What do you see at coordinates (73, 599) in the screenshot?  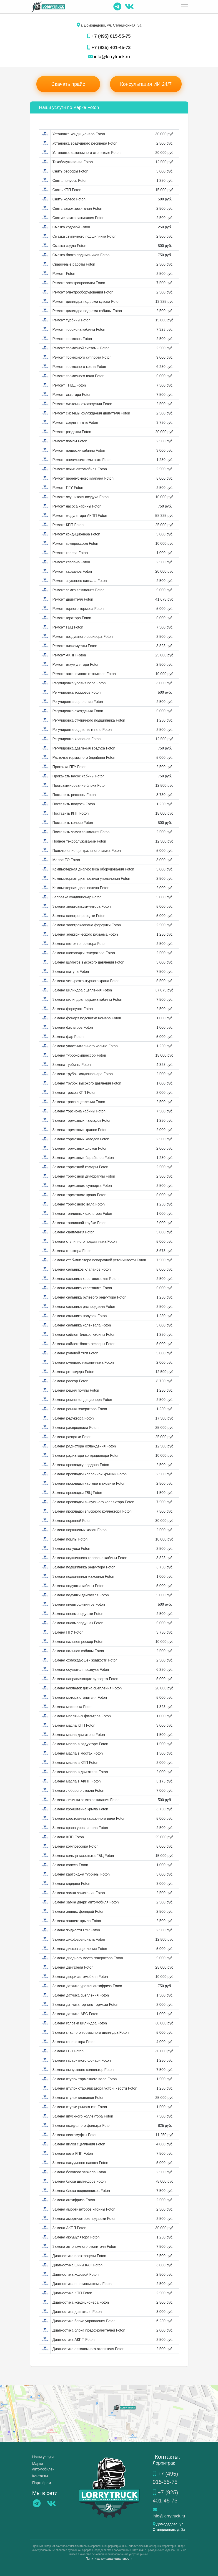 I see `Ремонт двигателя Foton` at bounding box center [73, 599].